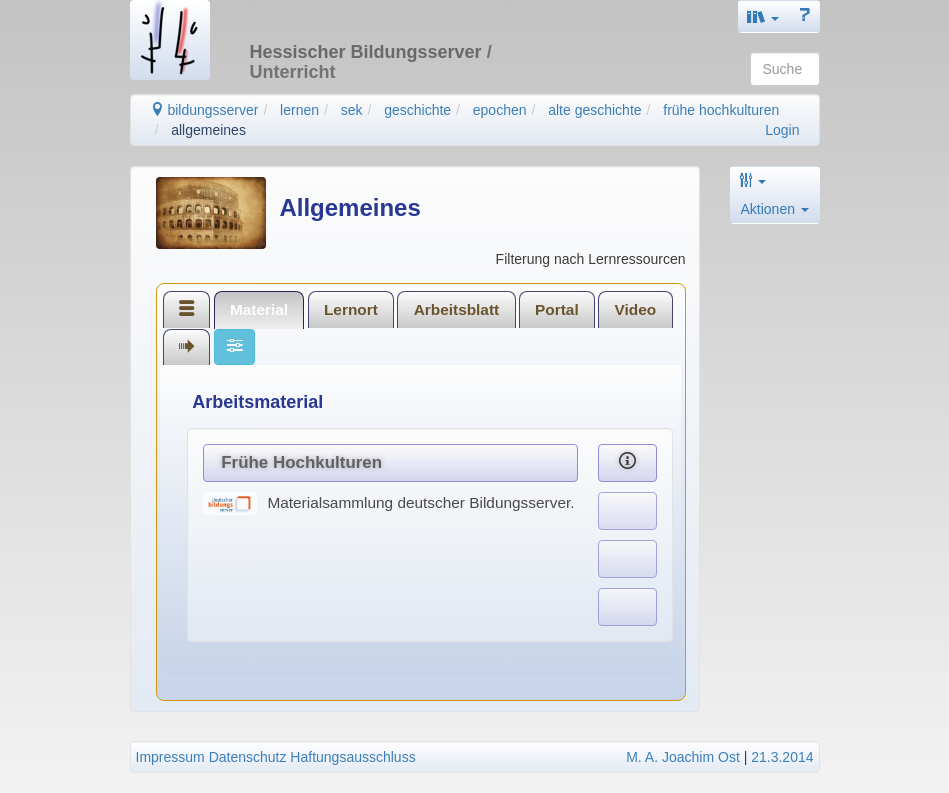 The width and height of the screenshot is (949, 793). I want to click on sek, so click(352, 110).